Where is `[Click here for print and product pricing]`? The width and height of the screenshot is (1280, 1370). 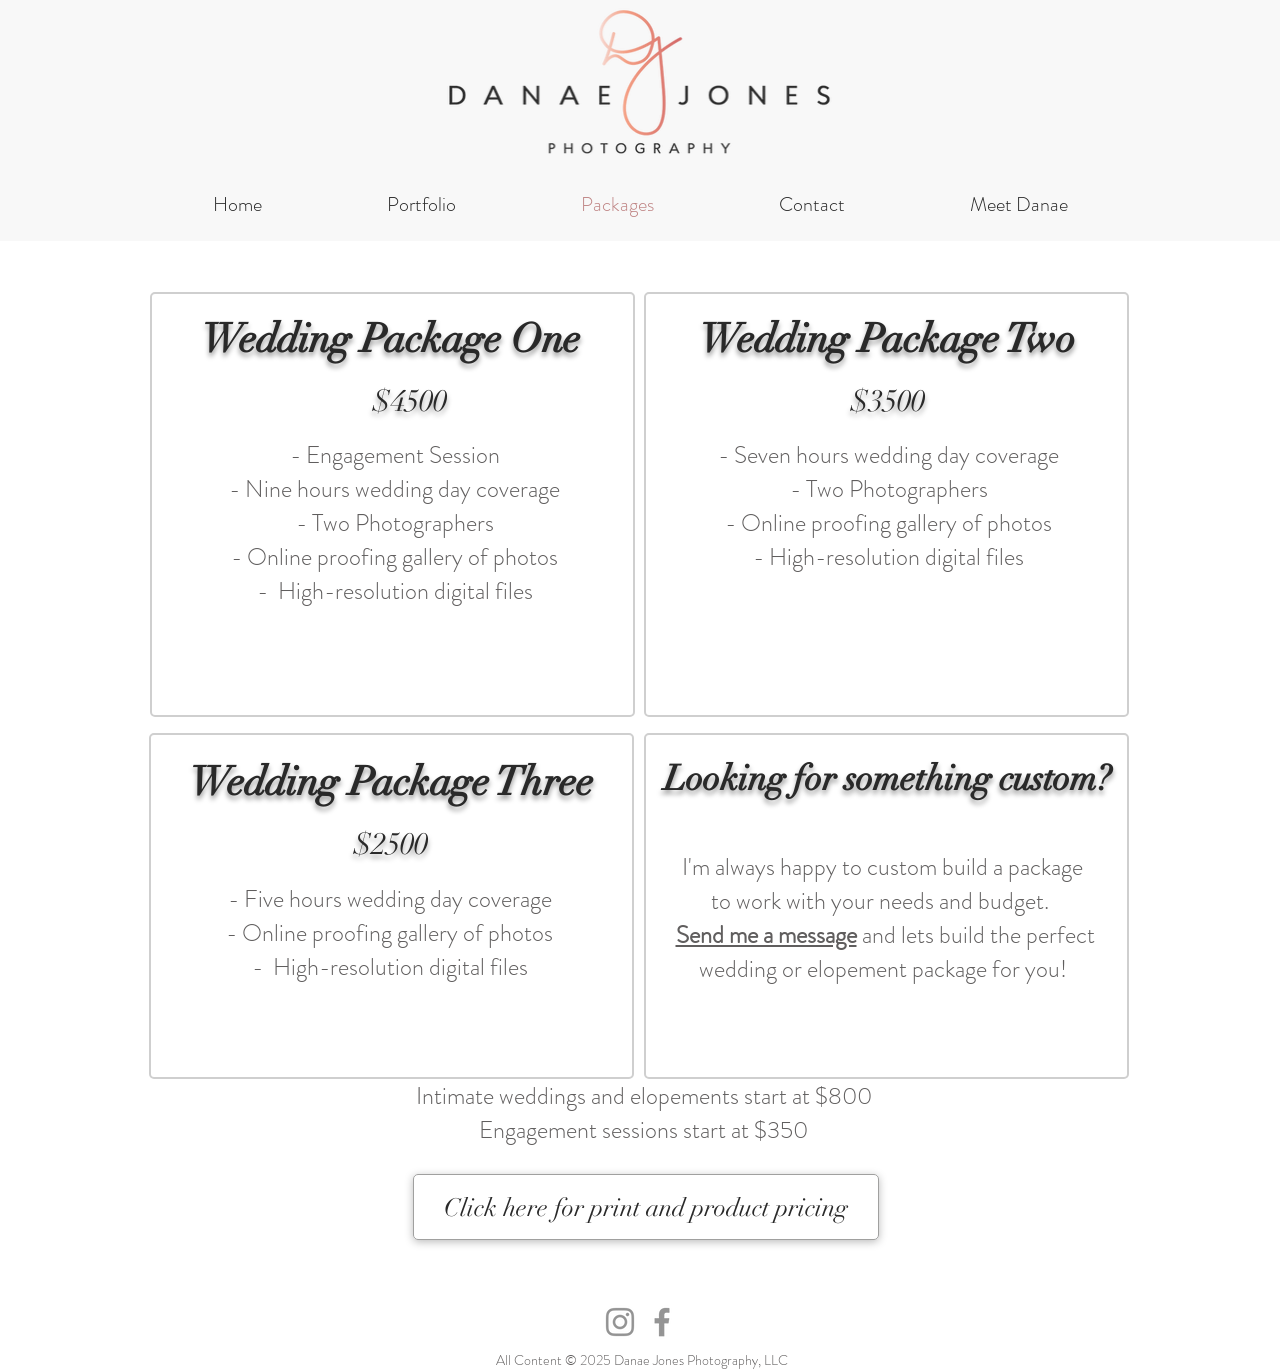
[Click here for print and product pricing] is located at coordinates (646, 1207).